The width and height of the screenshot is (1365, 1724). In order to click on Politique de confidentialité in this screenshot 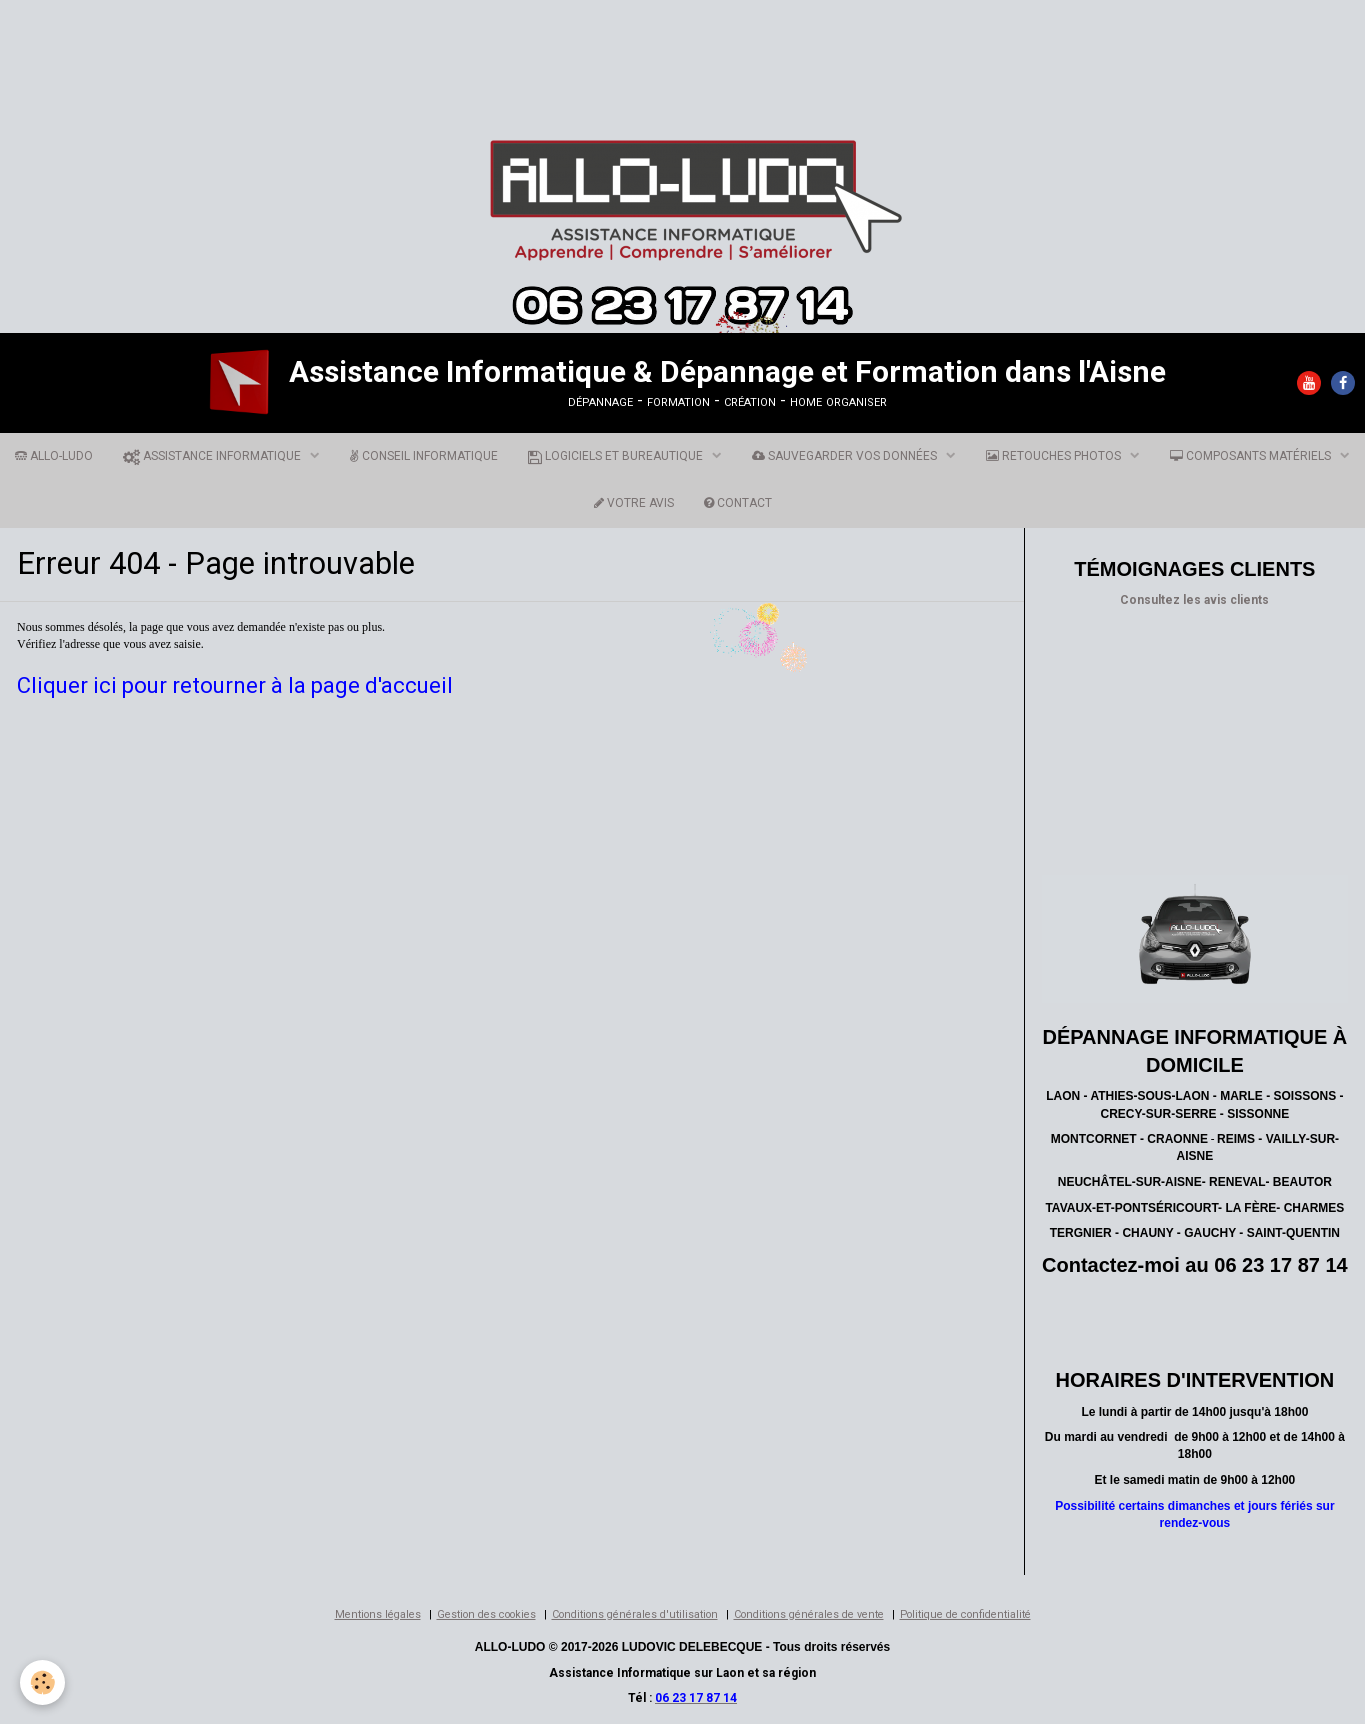, I will do `click(965, 1614)`.